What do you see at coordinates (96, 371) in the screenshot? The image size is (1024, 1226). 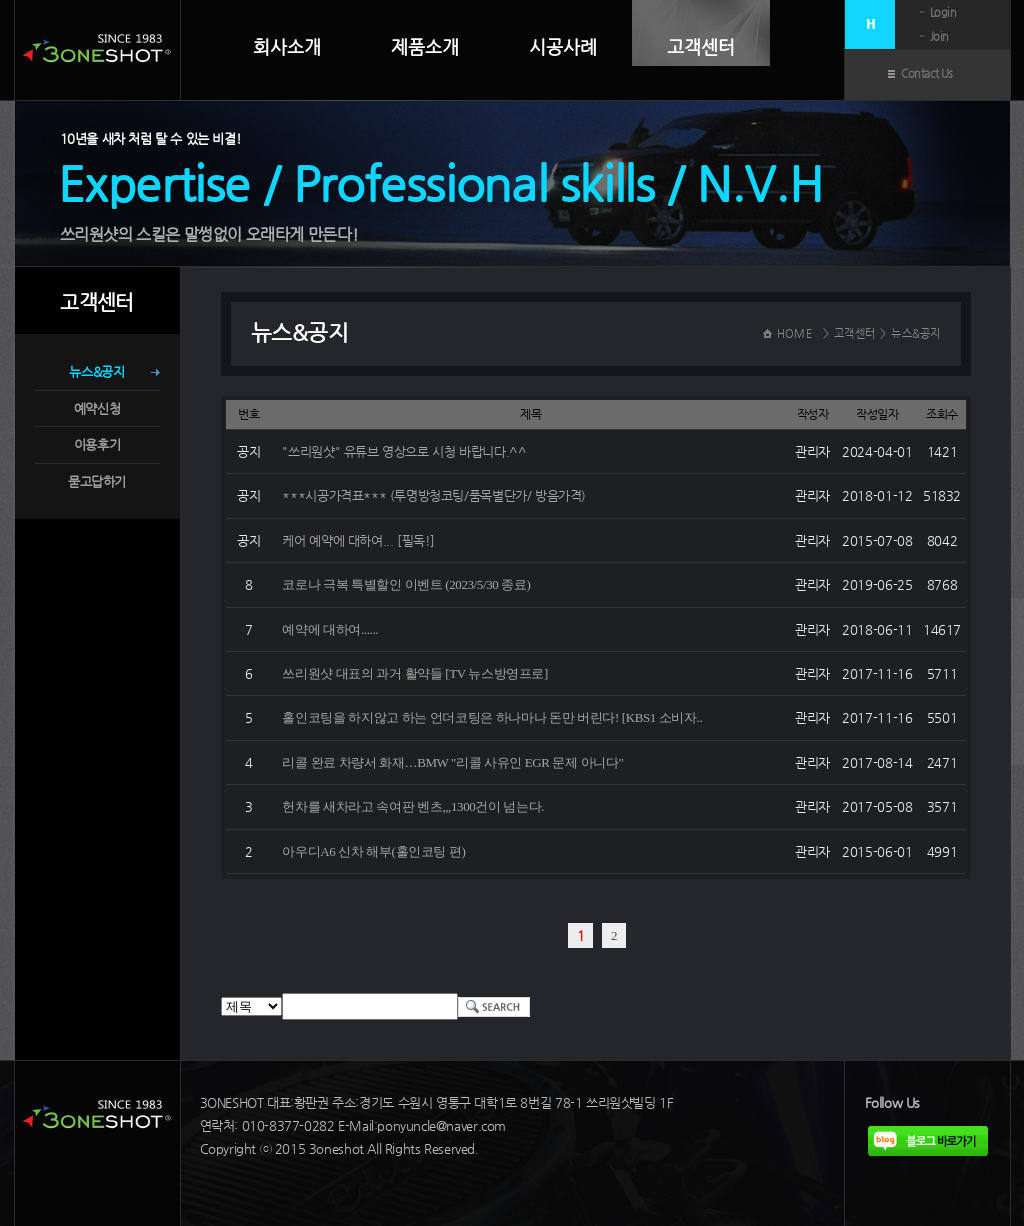 I see `뉴스&공지` at bounding box center [96, 371].